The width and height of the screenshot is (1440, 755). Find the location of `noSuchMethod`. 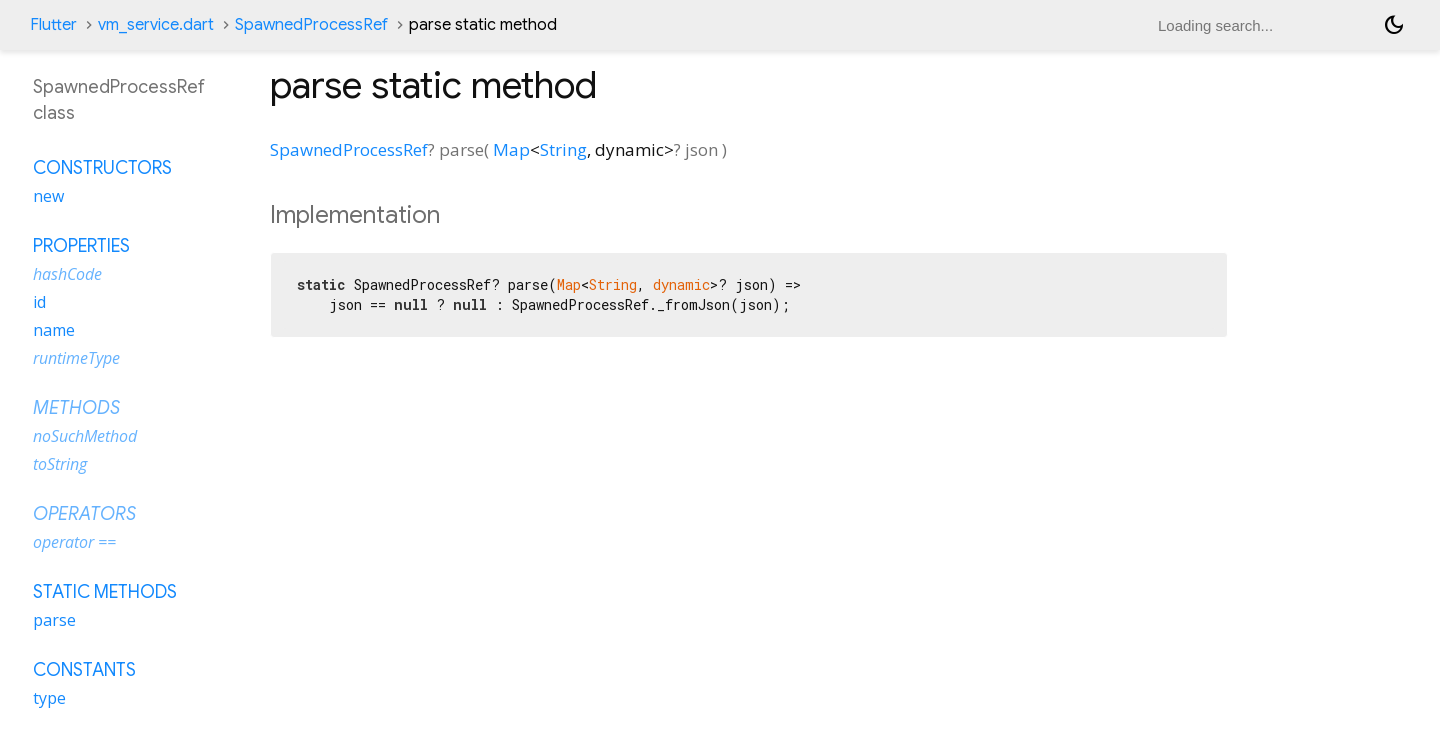

noSuchMethod is located at coordinates (85, 436).